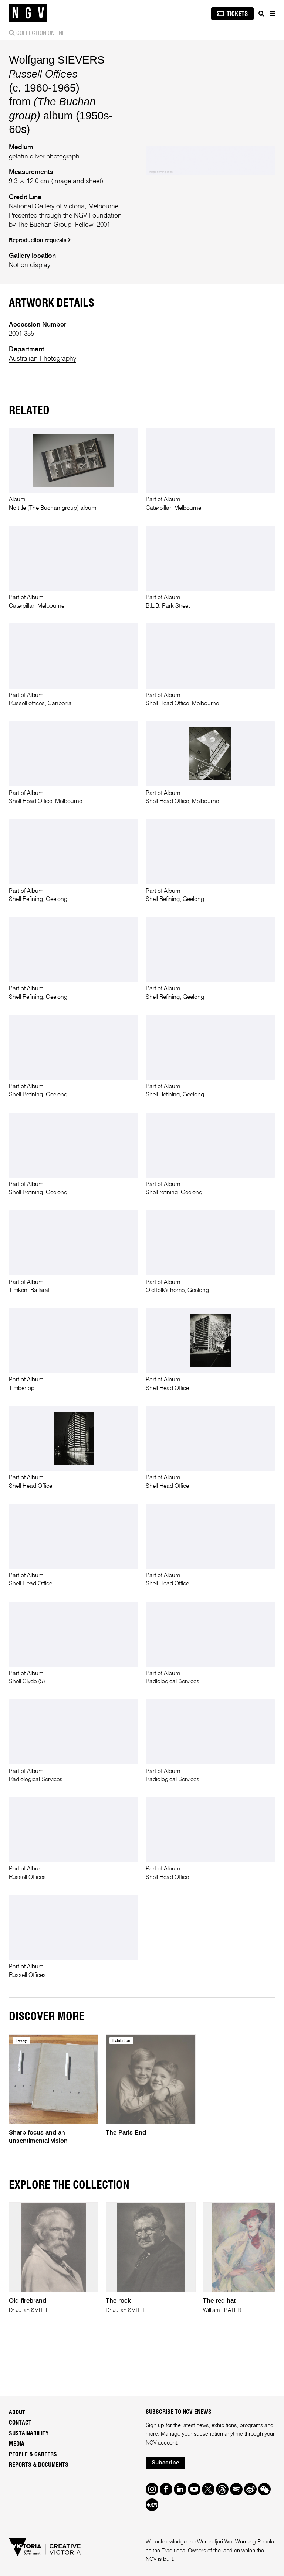 The height and width of the screenshot is (2576, 284). What do you see at coordinates (17, 2412) in the screenshot?
I see `About` at bounding box center [17, 2412].